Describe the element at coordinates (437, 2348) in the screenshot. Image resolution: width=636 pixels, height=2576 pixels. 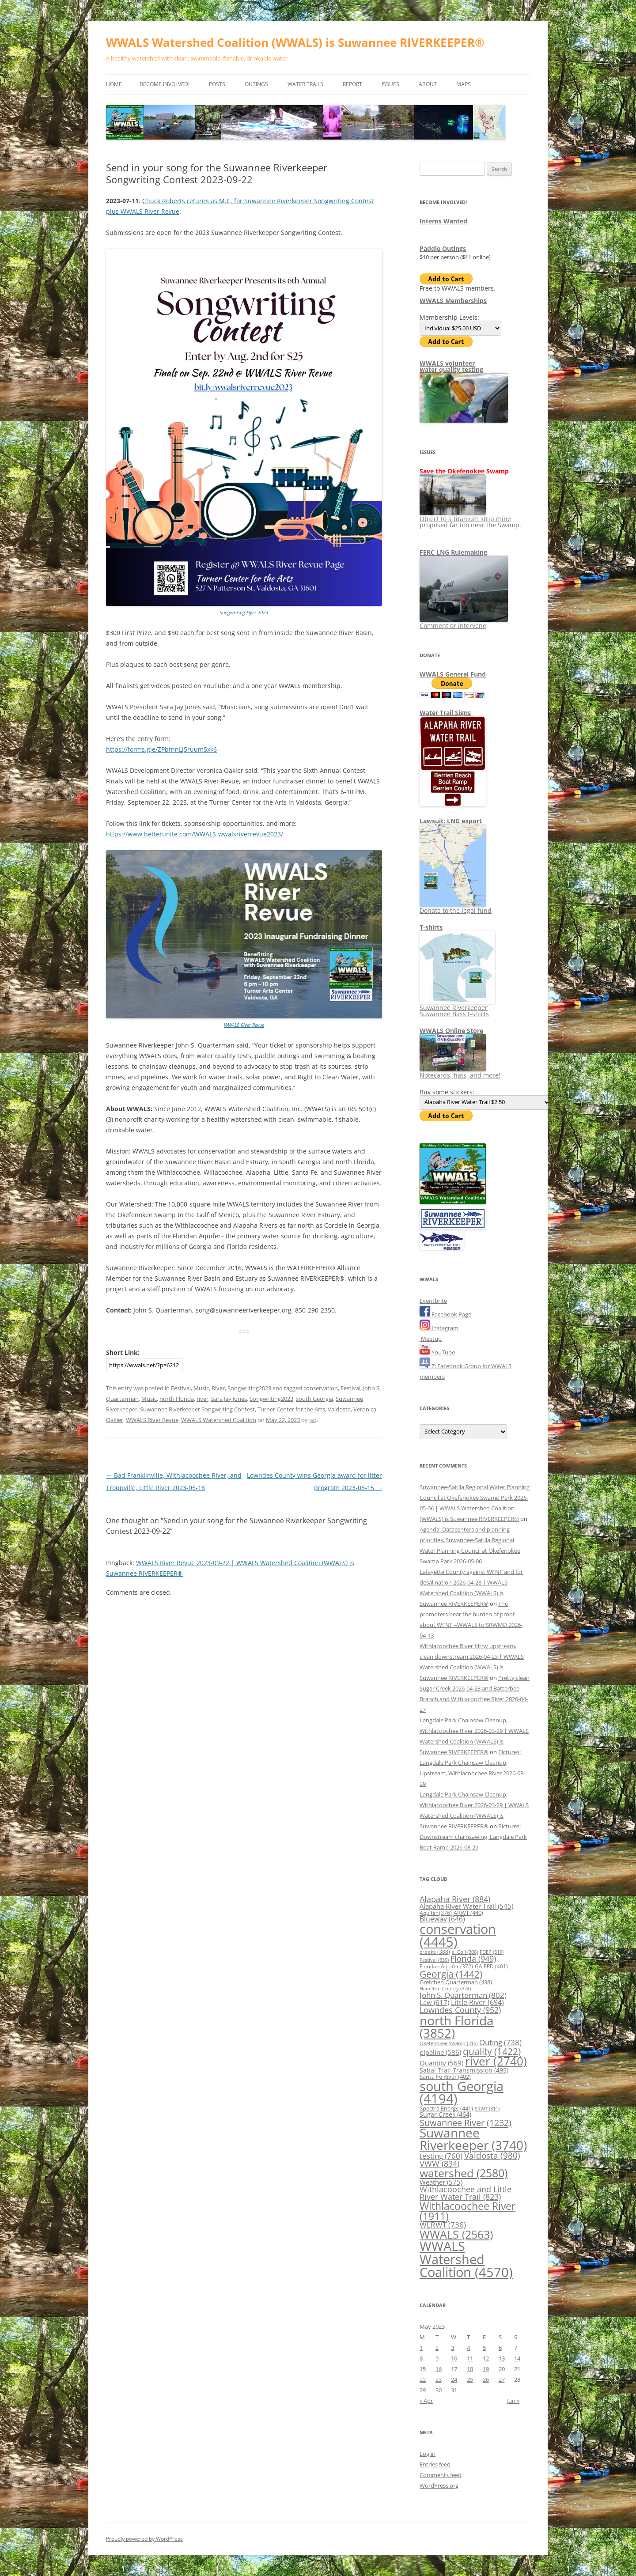
I see `2 [Posts published on May 2, 2023]` at that location.